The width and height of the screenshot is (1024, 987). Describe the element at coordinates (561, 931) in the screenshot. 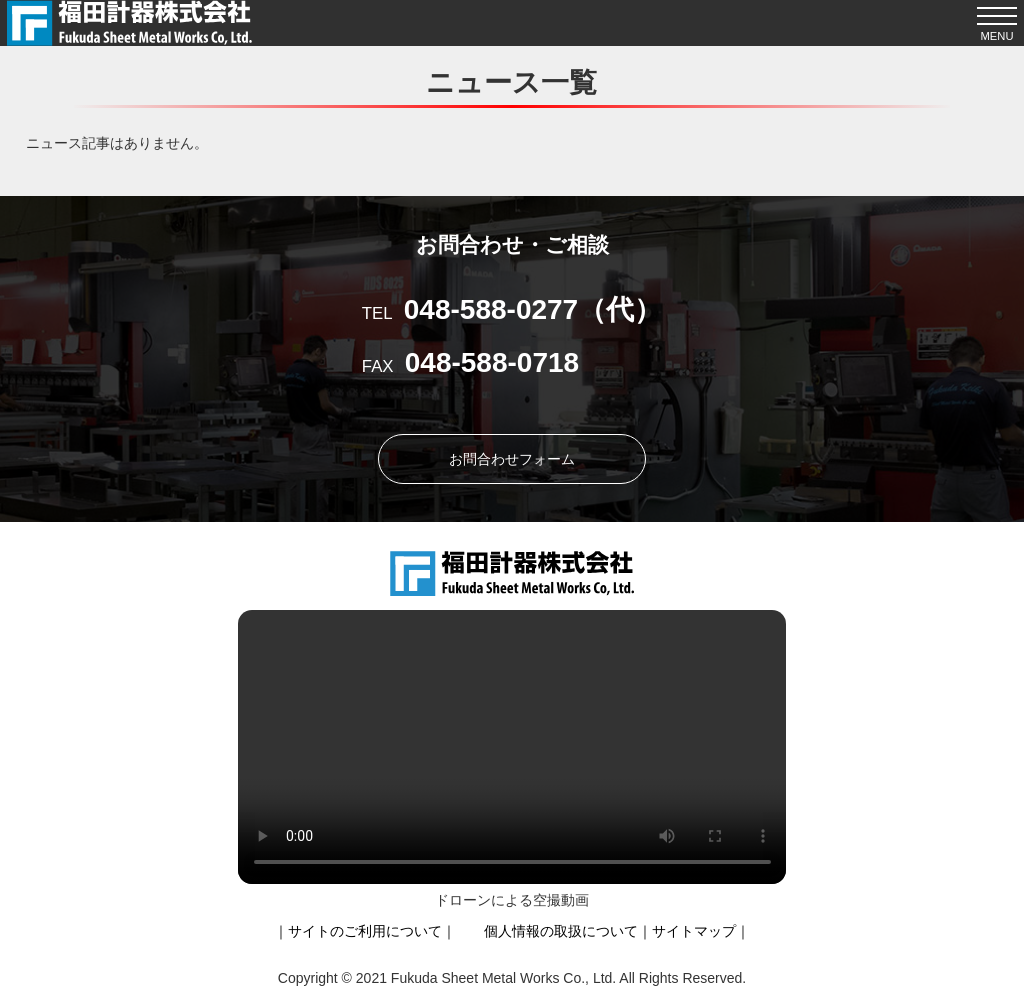

I see `個人情報の取扱について` at that location.